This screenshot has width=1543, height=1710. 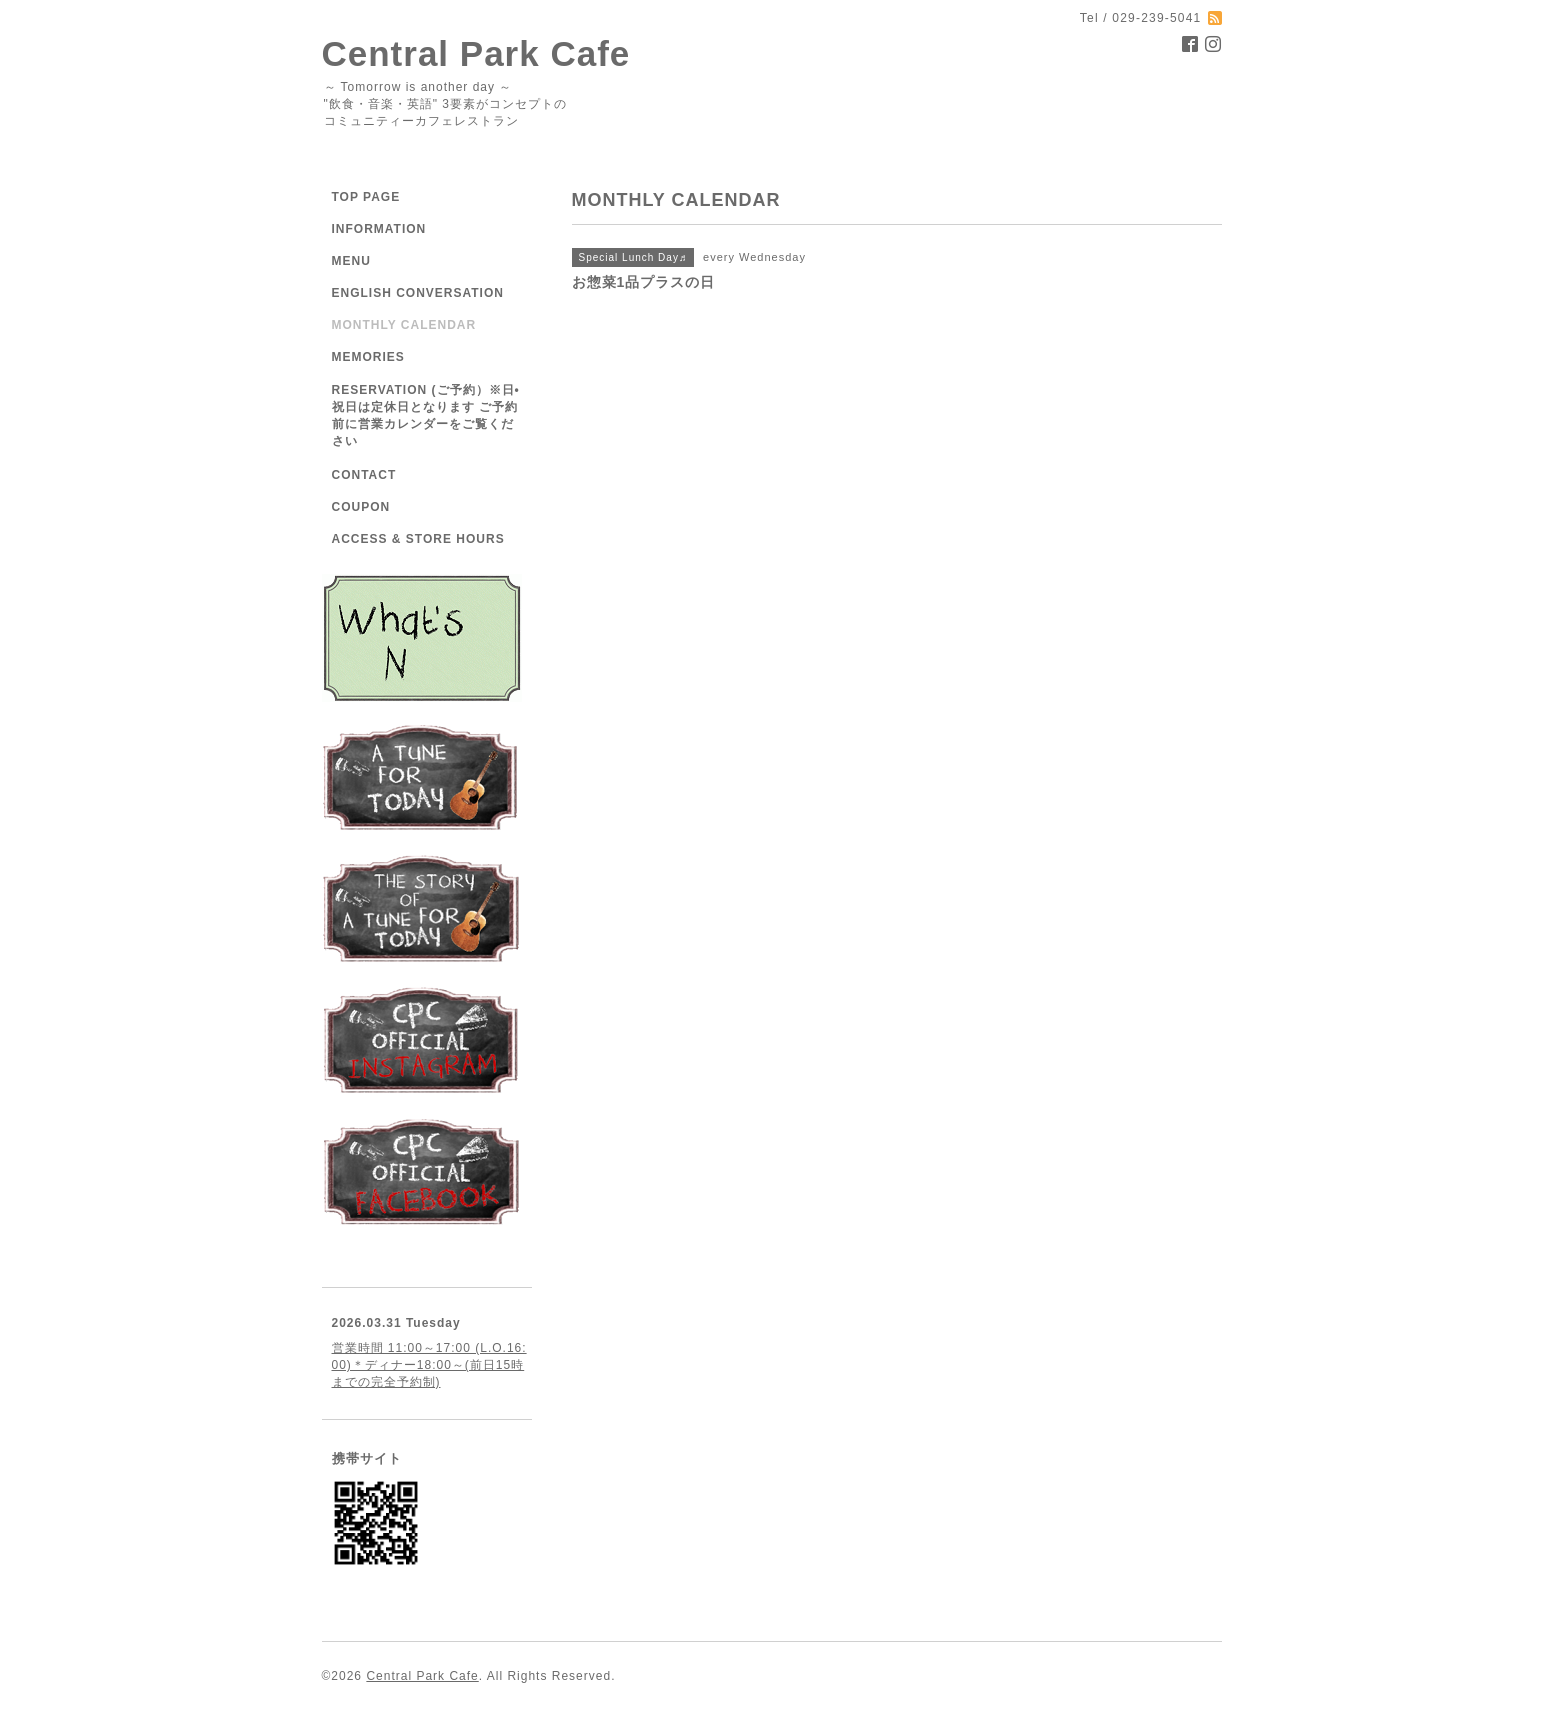 I want to click on Central Park Cafe, so click(x=476, y=53).